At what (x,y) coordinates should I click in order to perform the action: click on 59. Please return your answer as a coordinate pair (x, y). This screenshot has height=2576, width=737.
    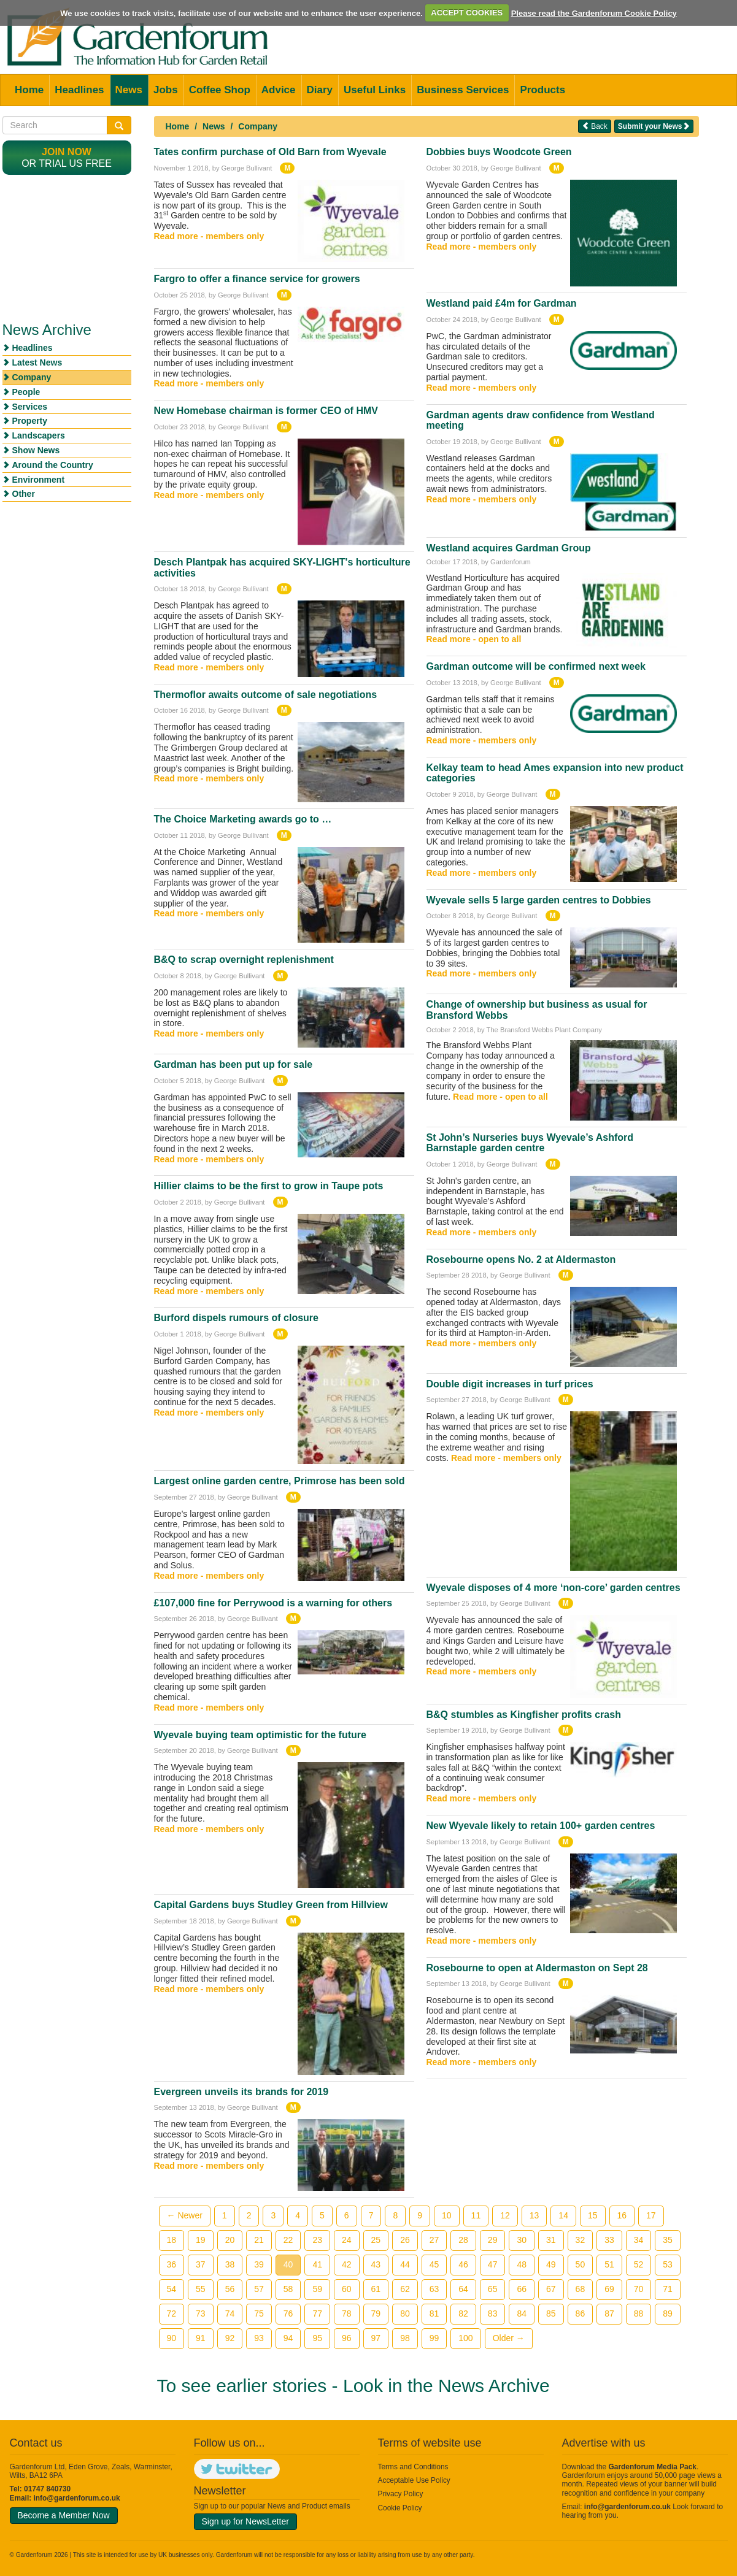
    Looking at the image, I should click on (317, 2289).